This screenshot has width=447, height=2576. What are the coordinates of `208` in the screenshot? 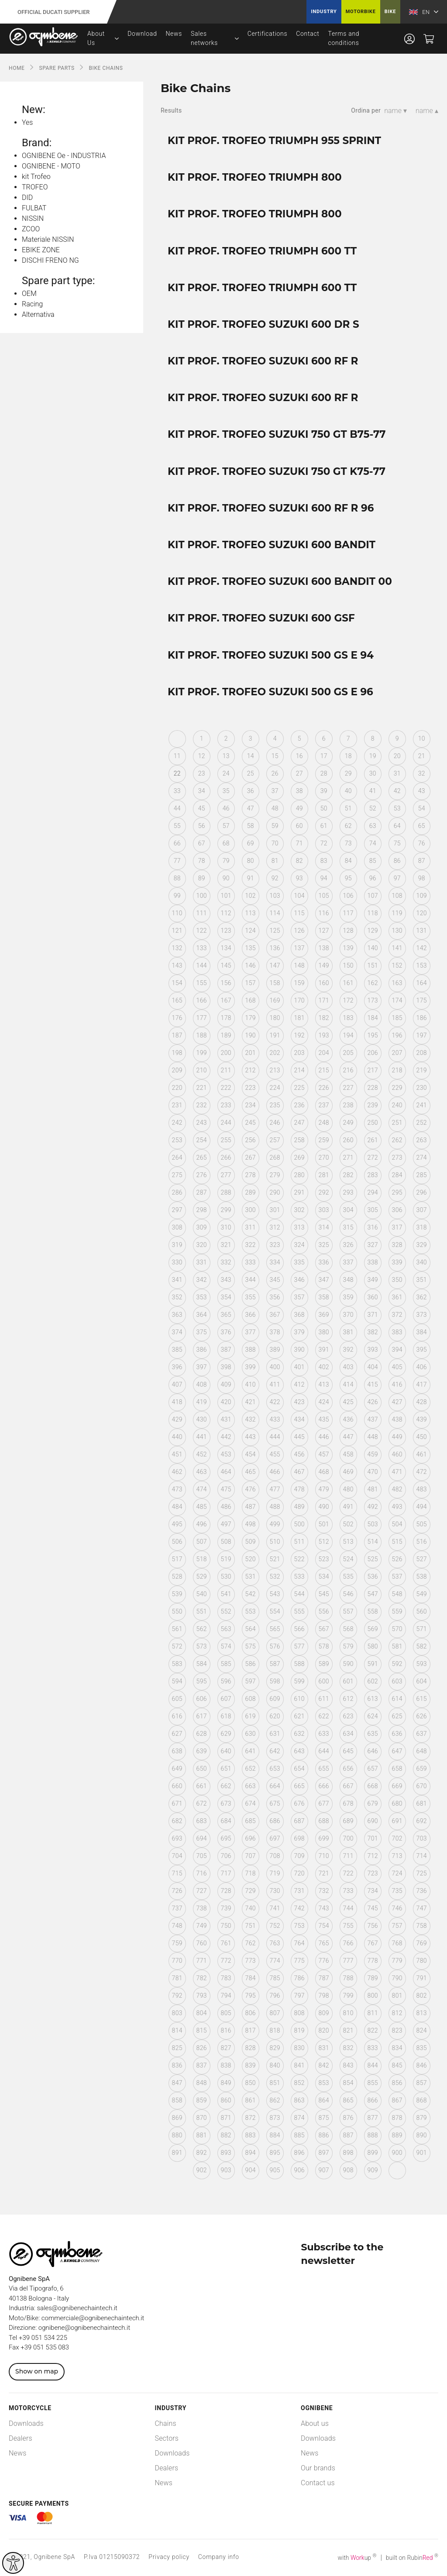 It's located at (421, 1052).